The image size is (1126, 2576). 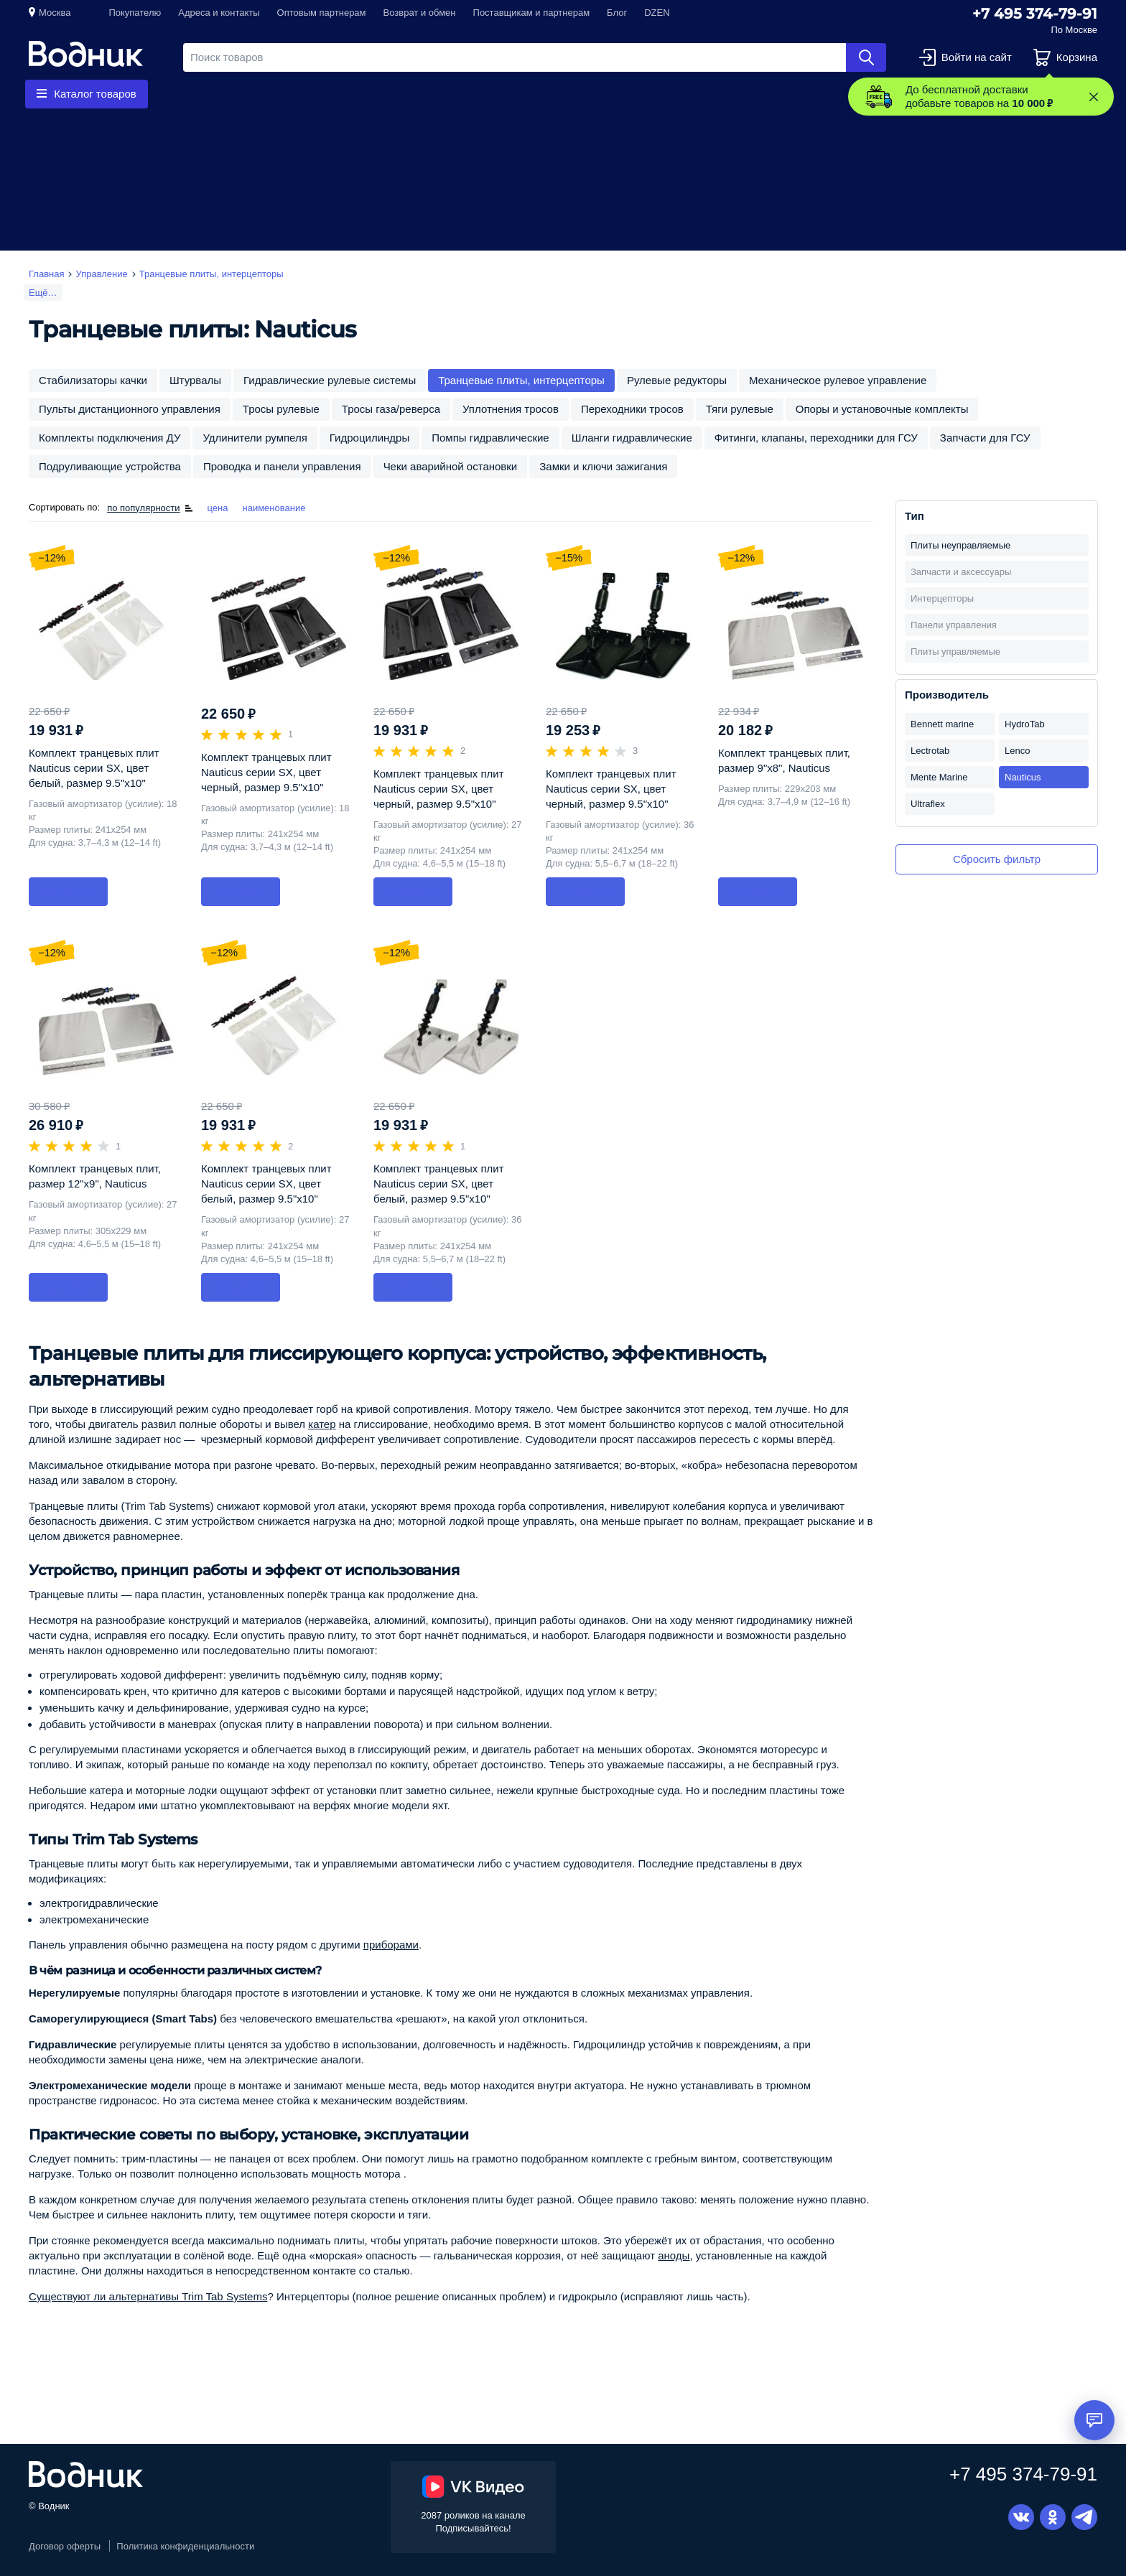 I want to click on Lenco, so click(x=1017, y=750).